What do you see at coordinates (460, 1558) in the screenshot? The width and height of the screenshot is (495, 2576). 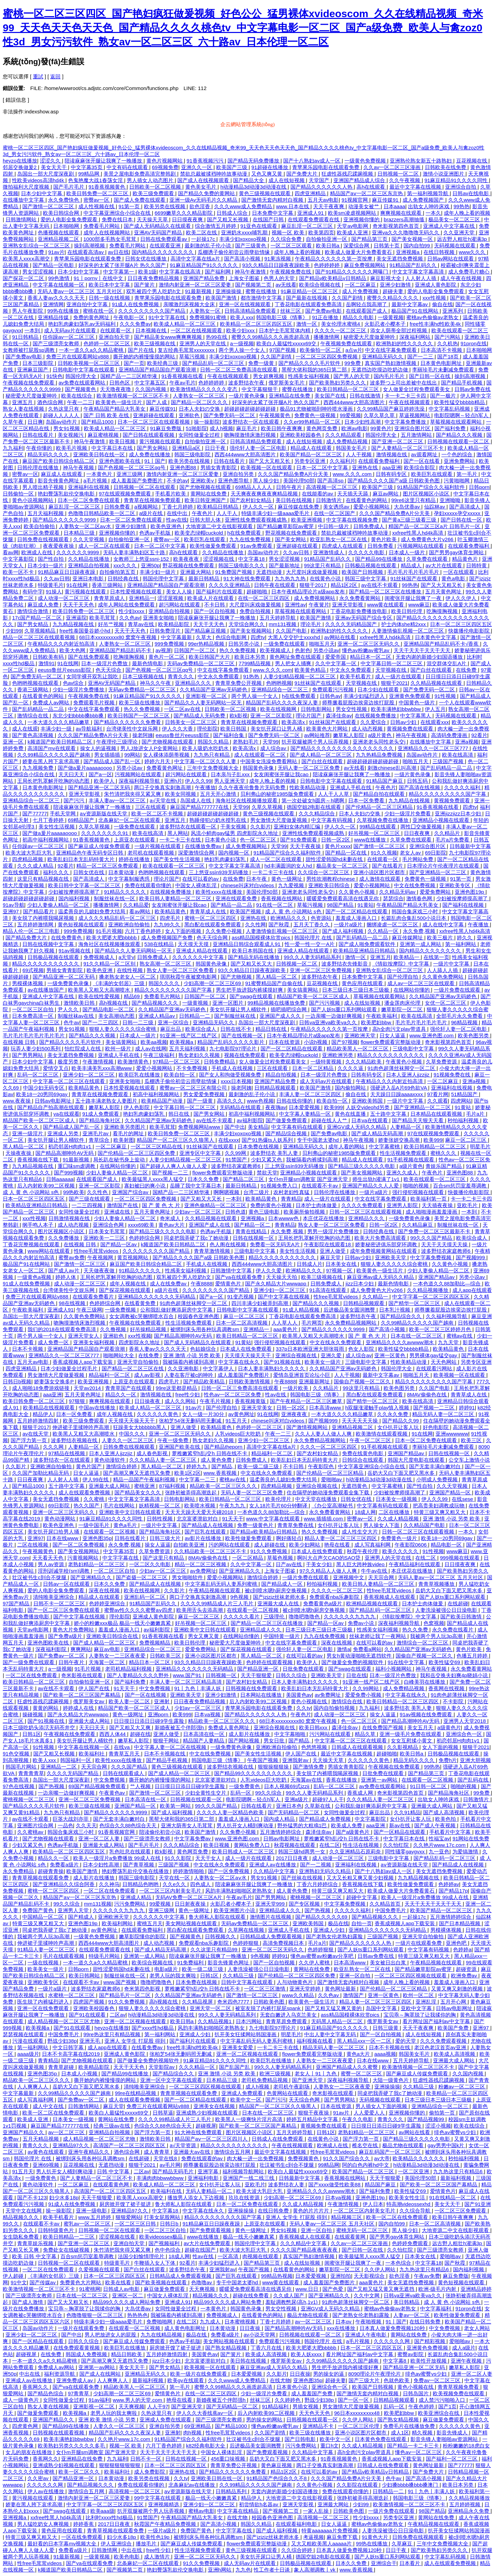 I see `999视频在线观看` at bounding box center [460, 1558].